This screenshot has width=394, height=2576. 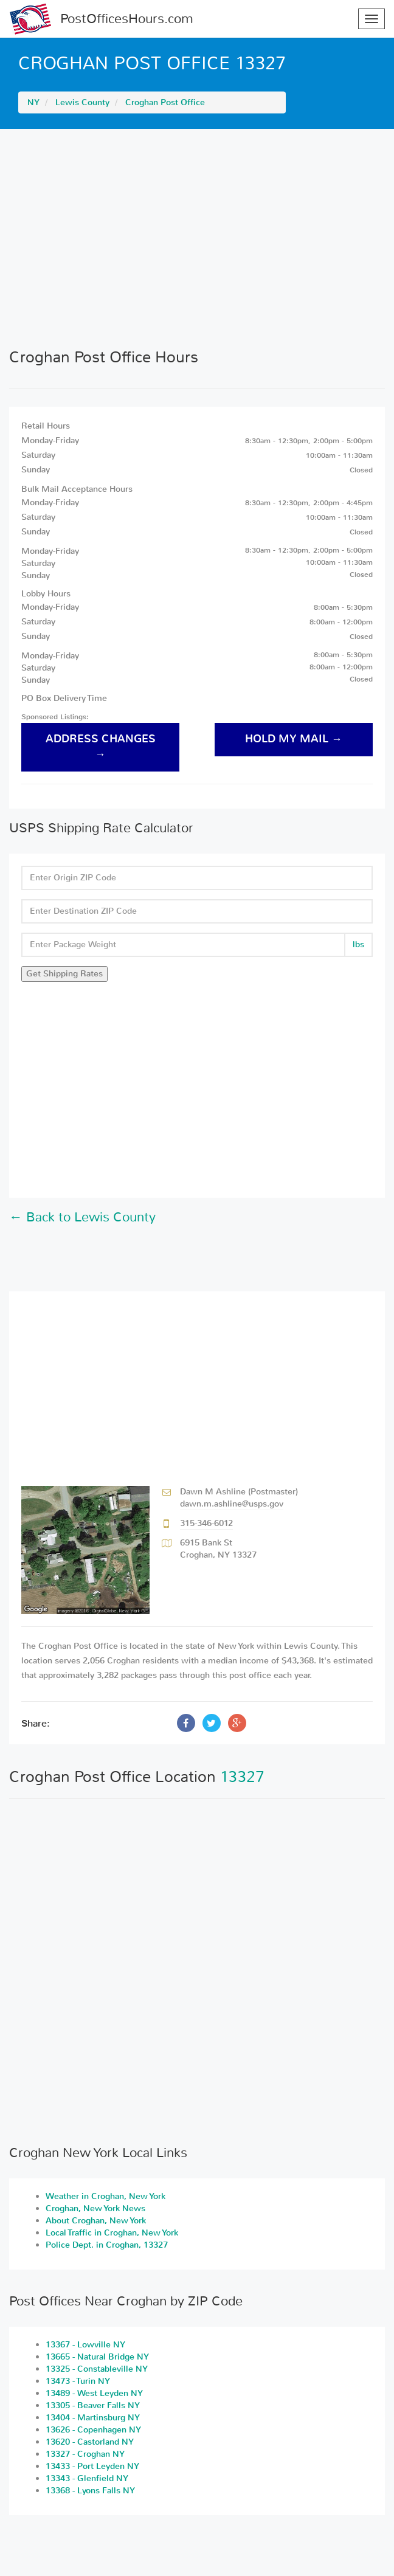 What do you see at coordinates (85, 2344) in the screenshot?
I see `13367 - Lowville NY` at bounding box center [85, 2344].